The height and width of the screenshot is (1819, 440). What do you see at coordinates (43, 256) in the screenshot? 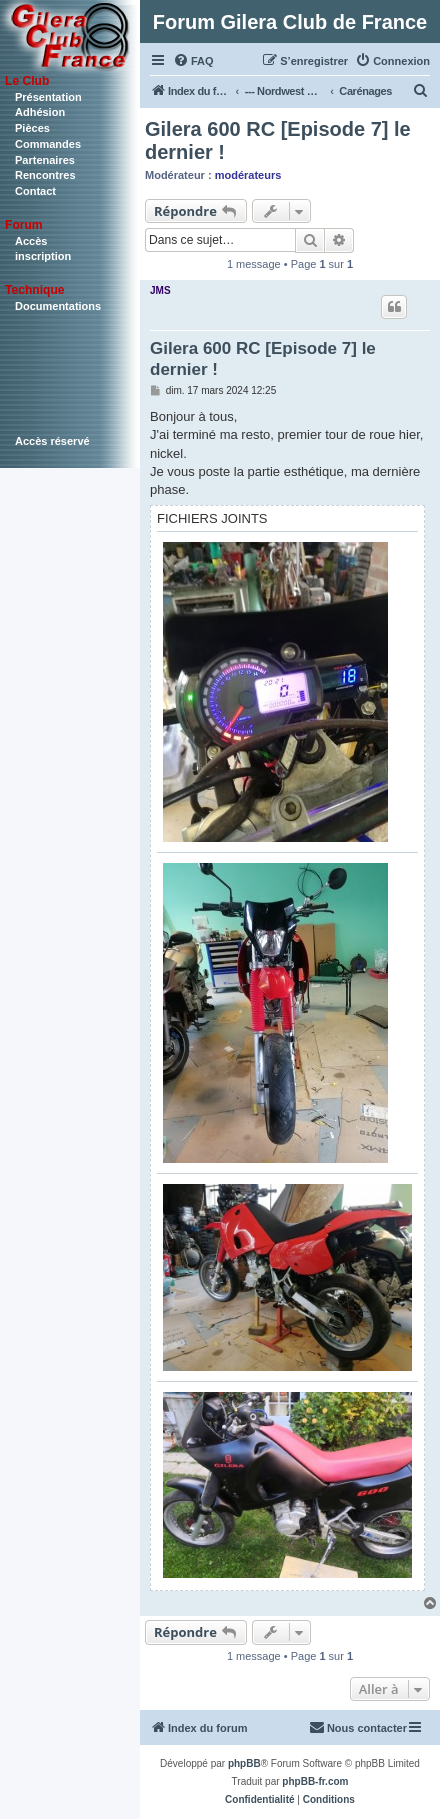
I see `inscription` at bounding box center [43, 256].